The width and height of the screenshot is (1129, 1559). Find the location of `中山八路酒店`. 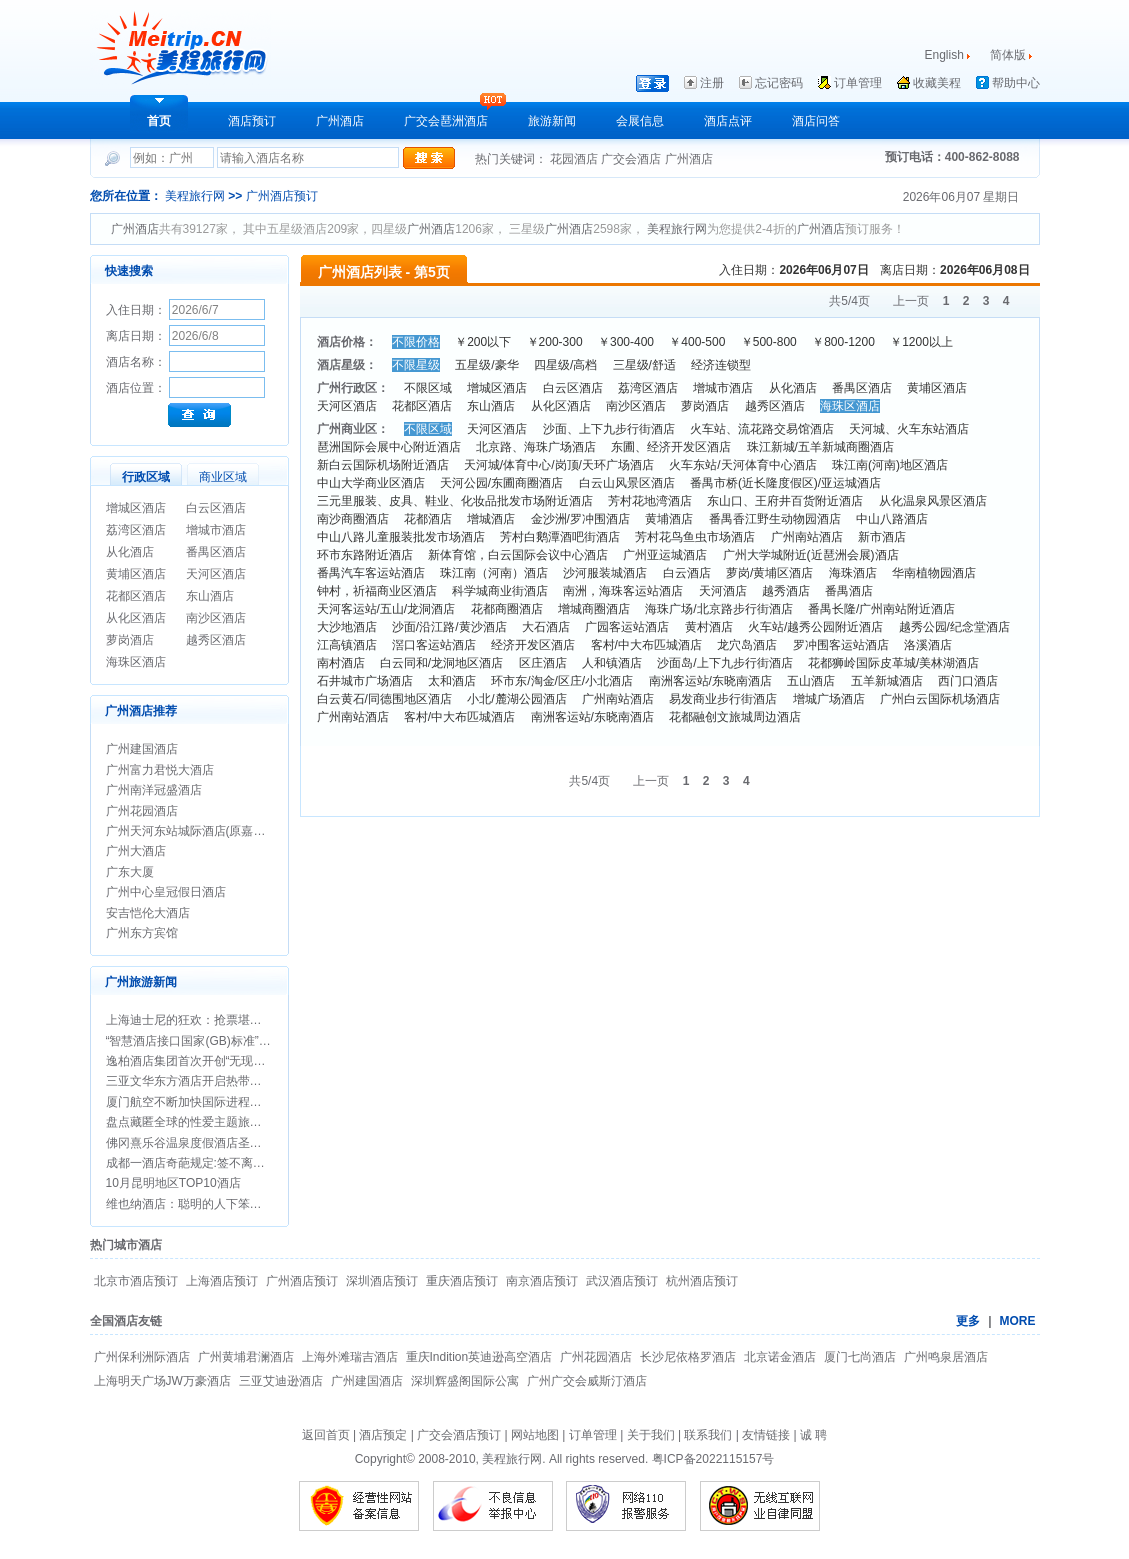

中山八路酒店 is located at coordinates (892, 519).